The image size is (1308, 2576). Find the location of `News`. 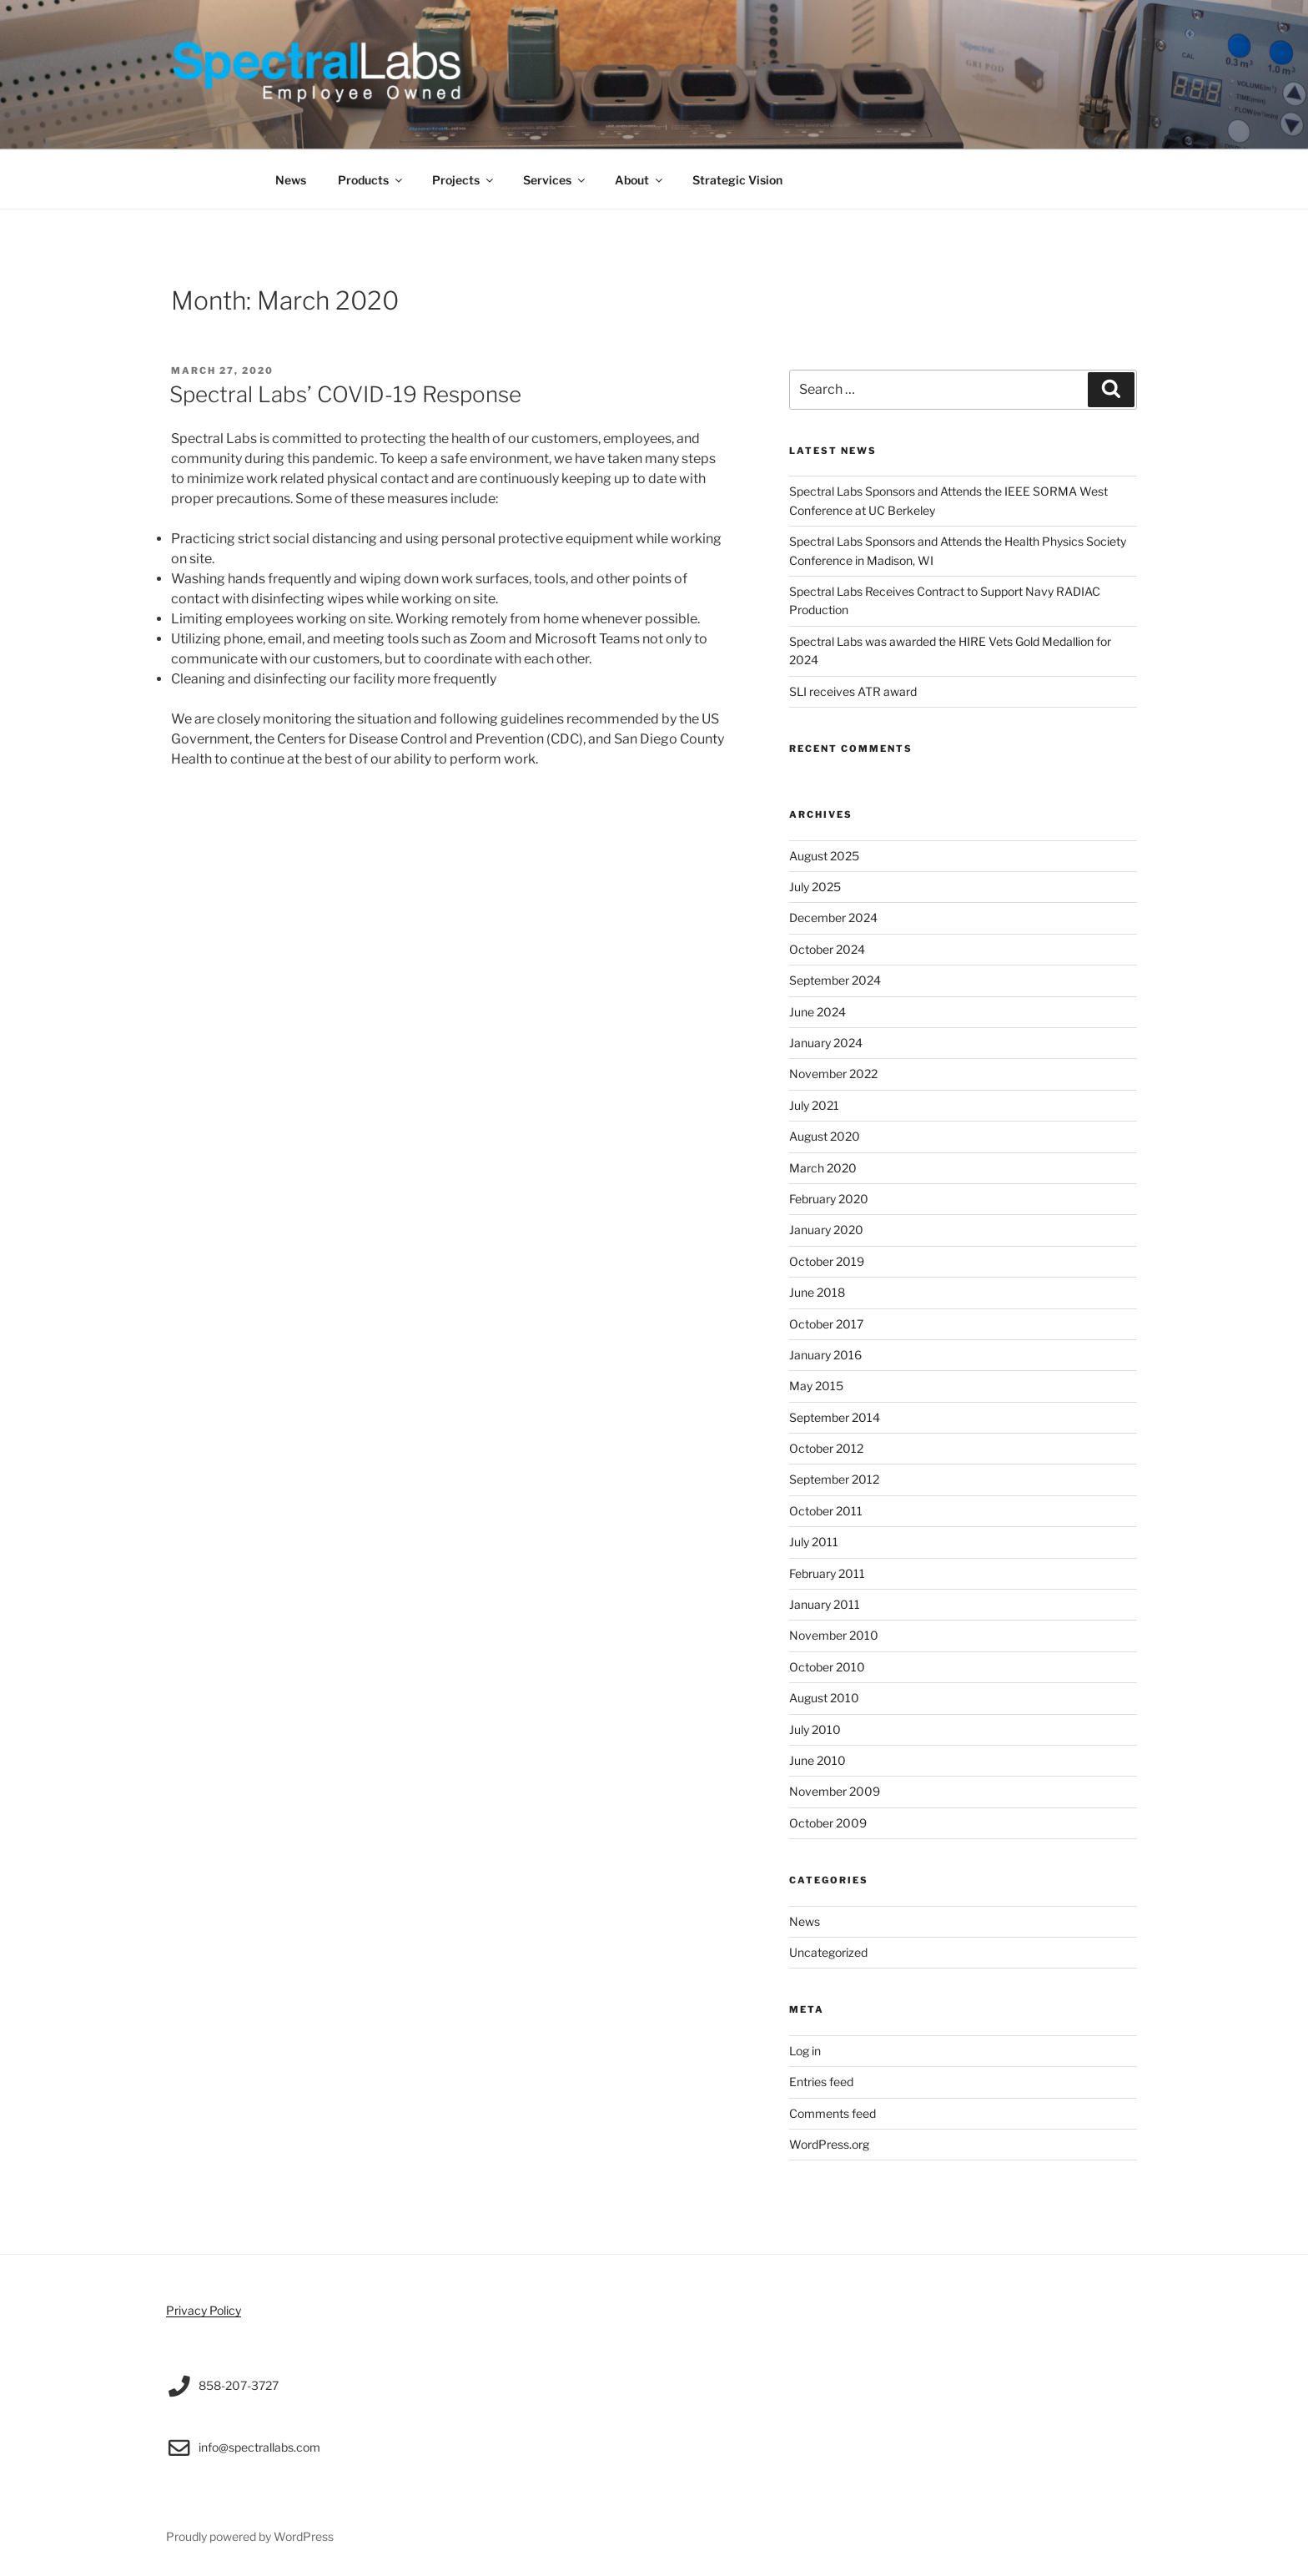

News is located at coordinates (290, 180).